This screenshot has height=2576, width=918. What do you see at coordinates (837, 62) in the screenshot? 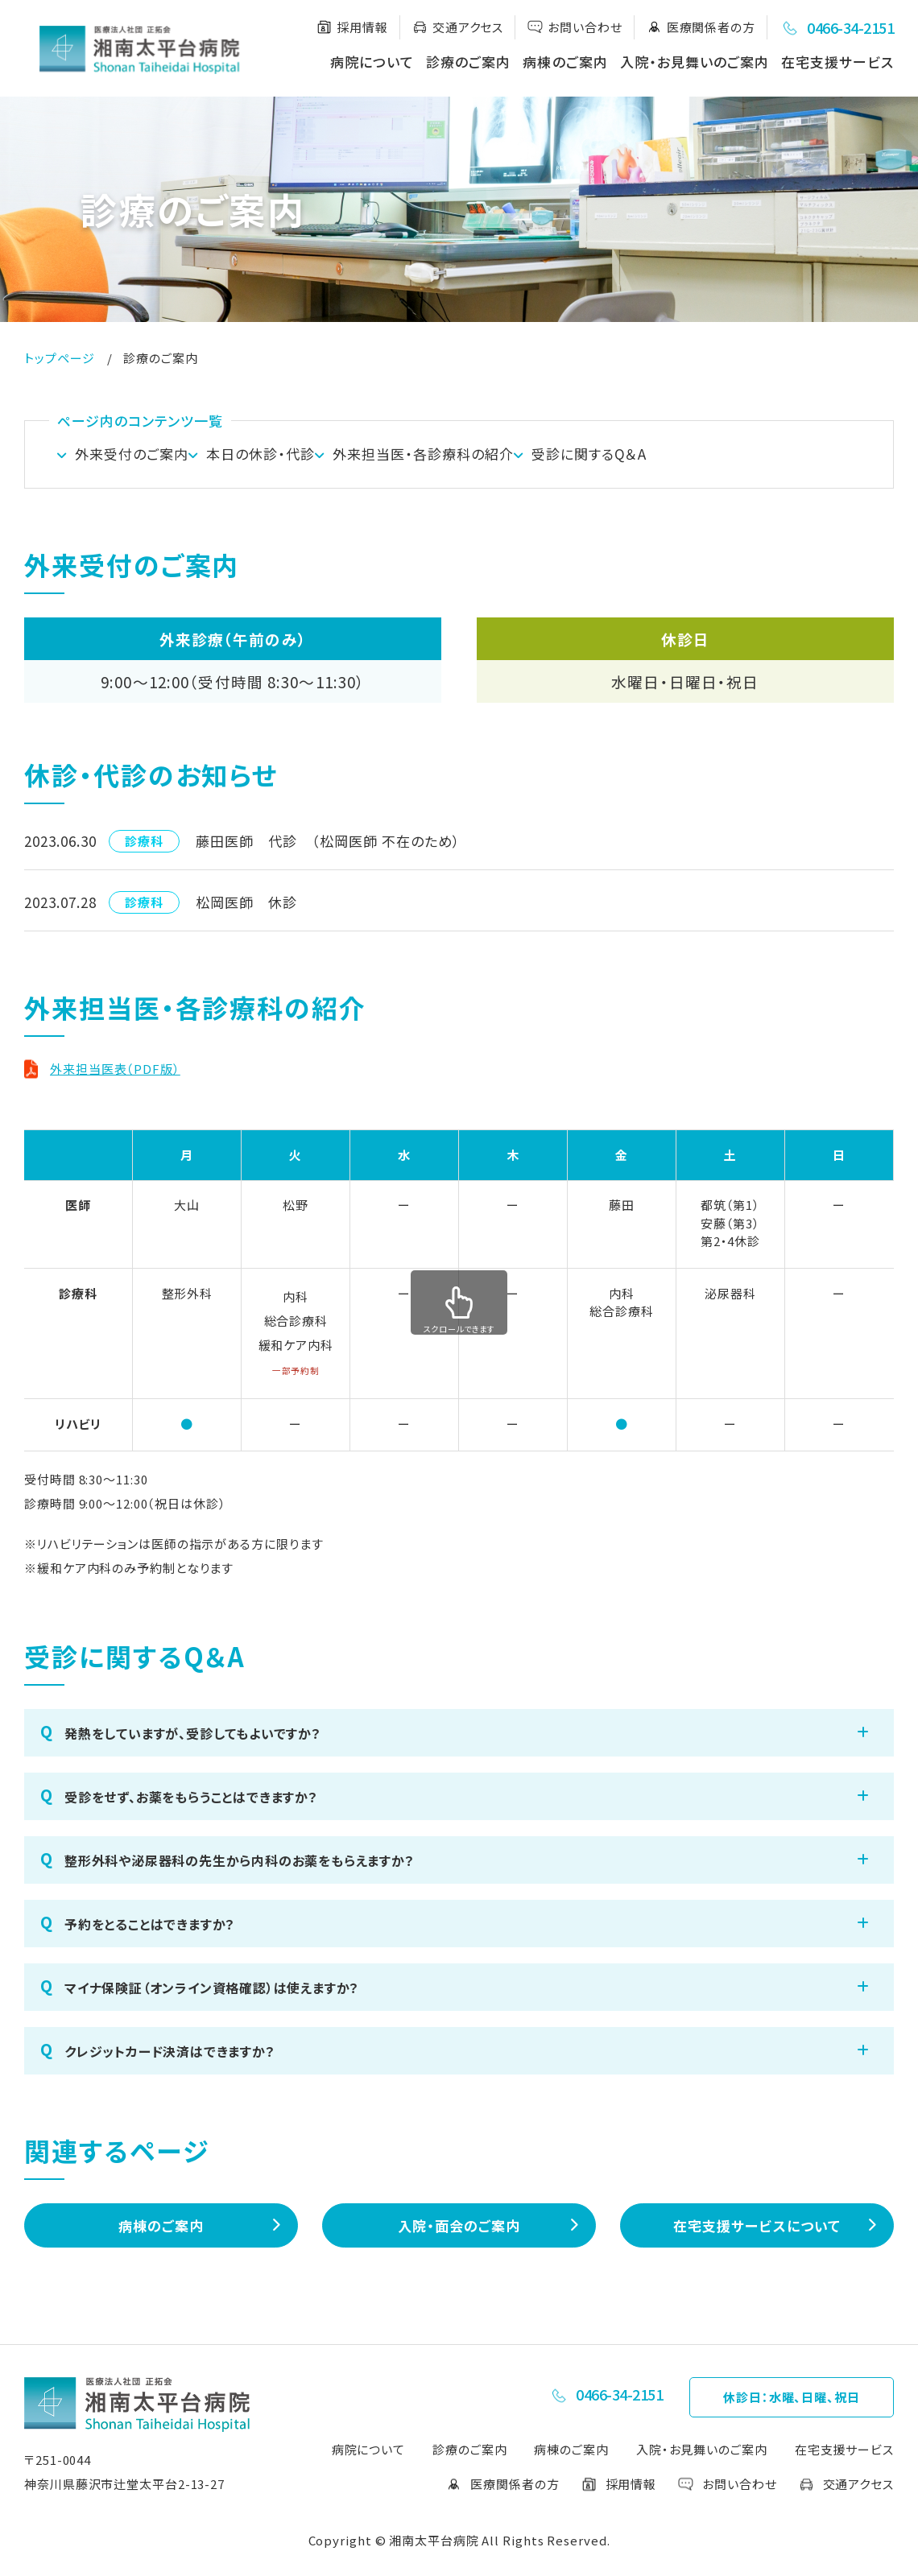
I see `在宅支援サービス` at bounding box center [837, 62].